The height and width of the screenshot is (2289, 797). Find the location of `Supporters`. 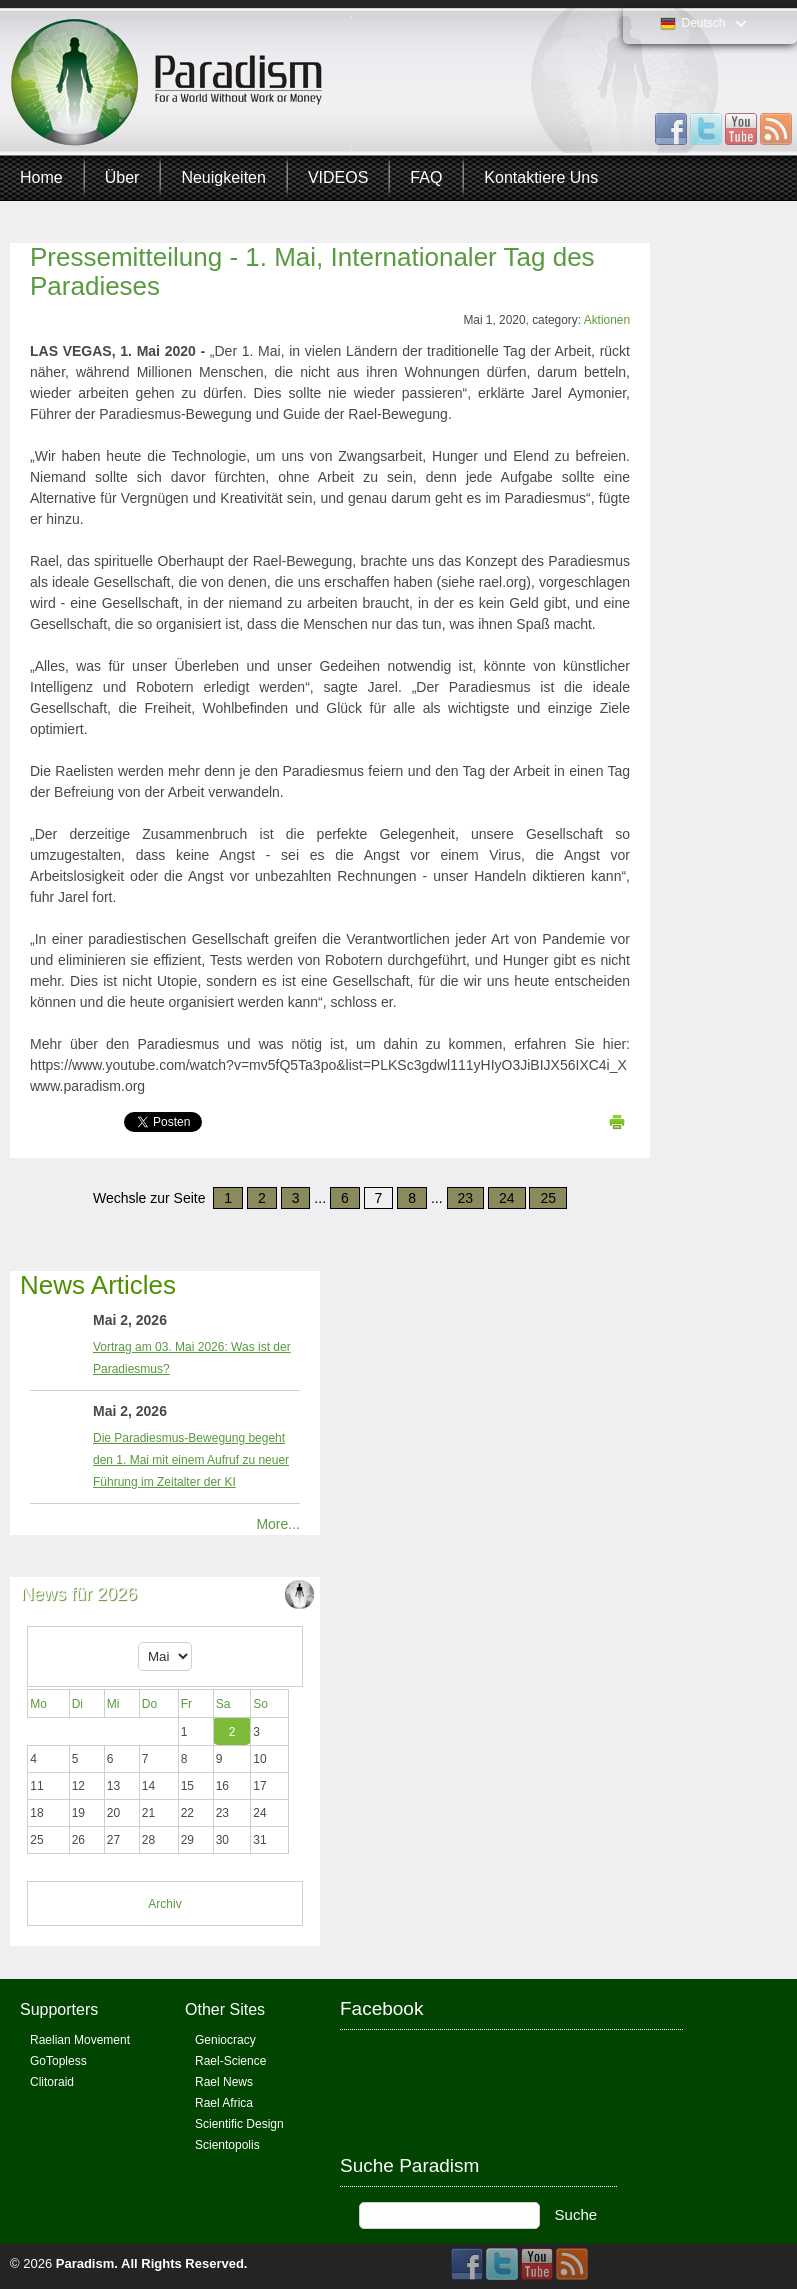

Supporters is located at coordinates (59, 2009).